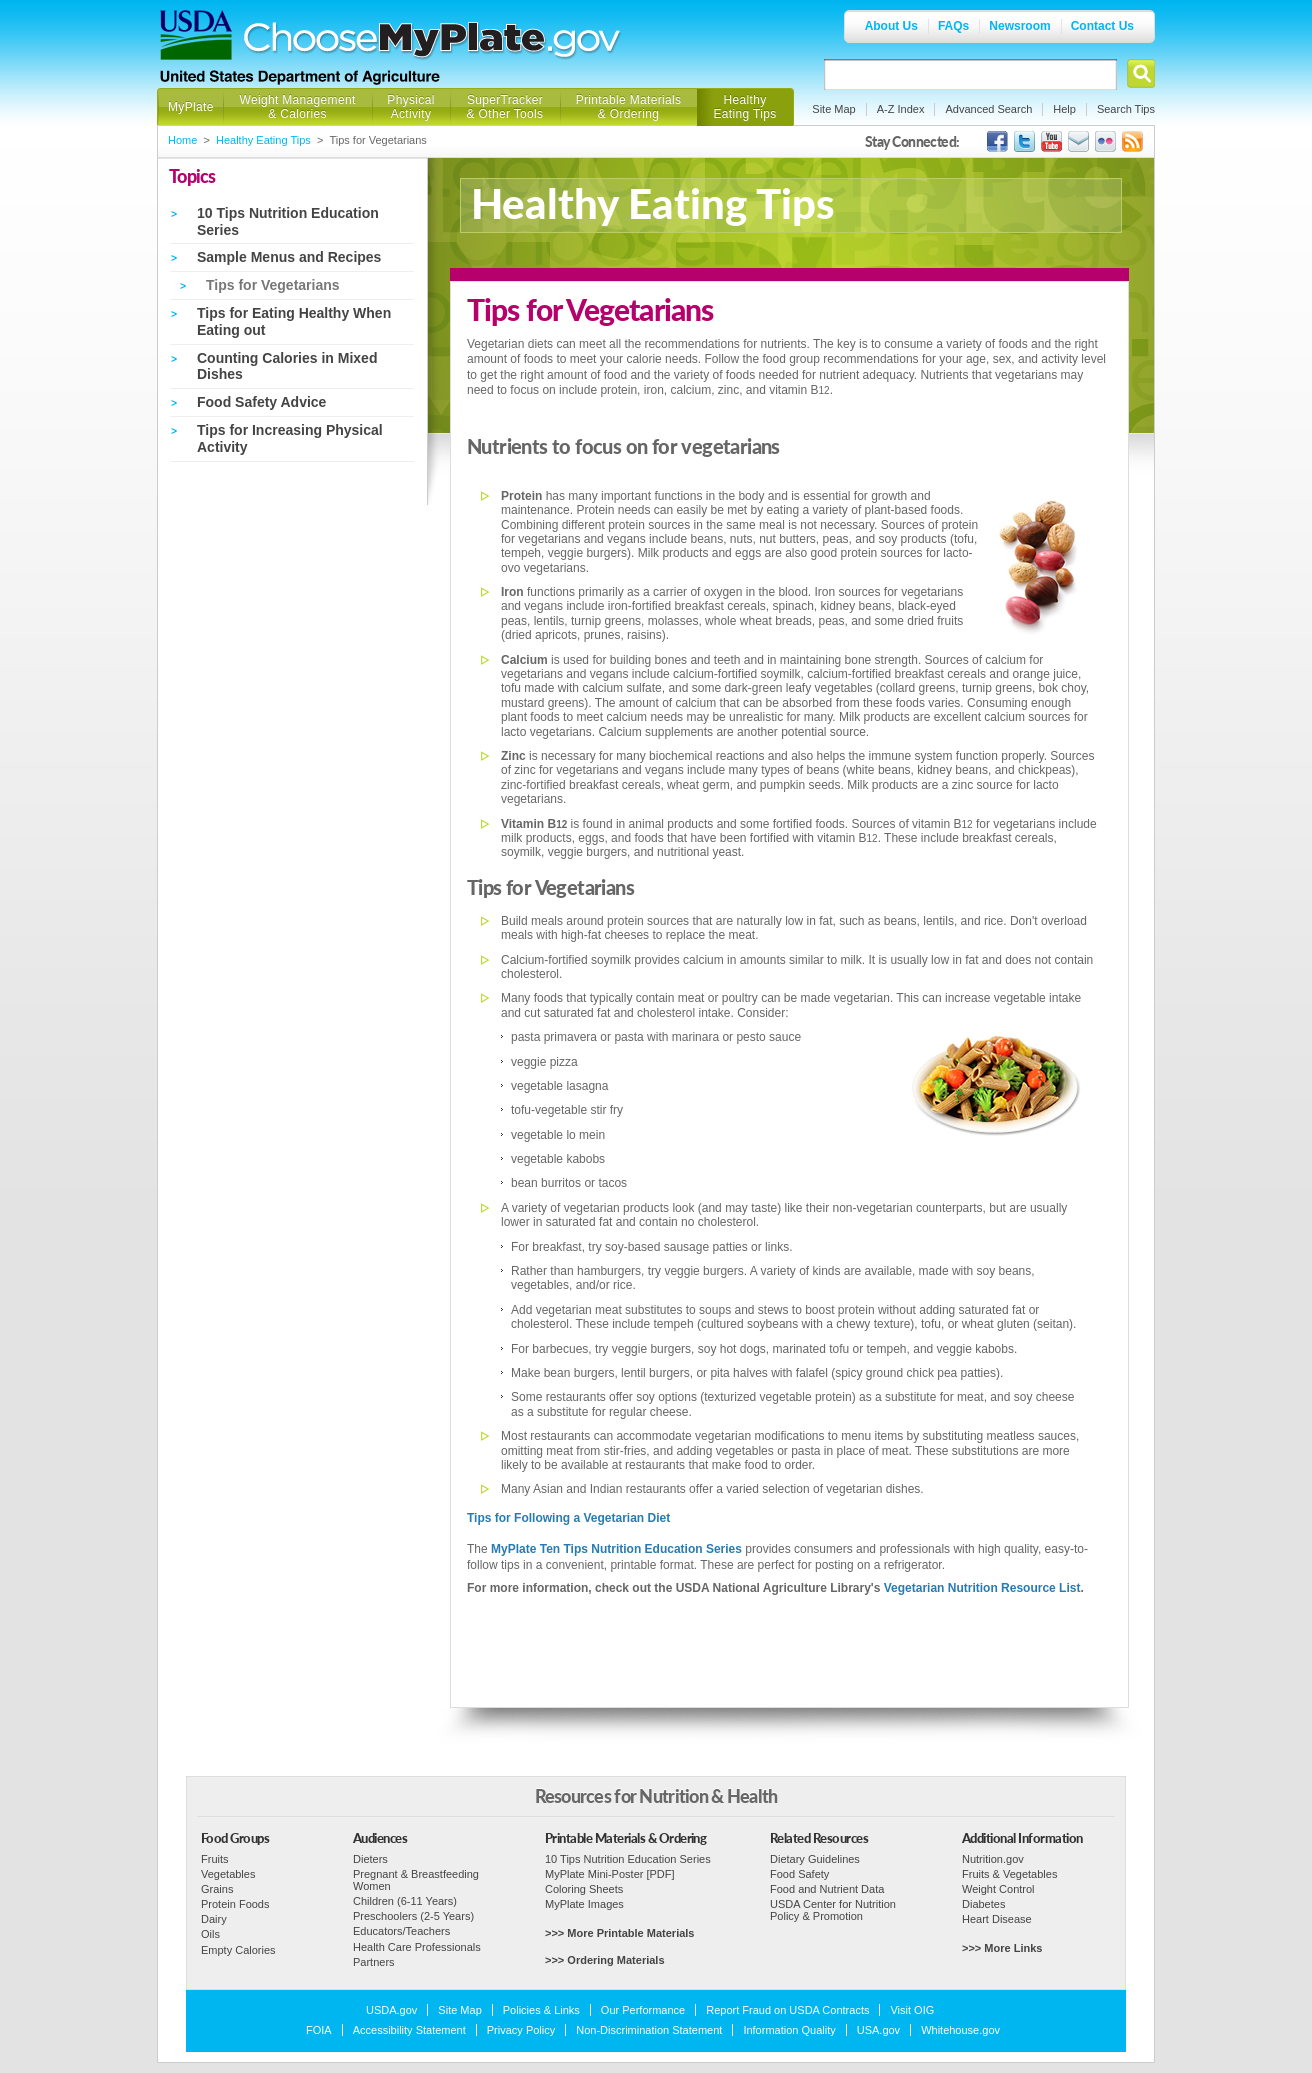 This screenshot has width=1312, height=2073. What do you see at coordinates (521, 2030) in the screenshot?
I see `Privacy Policy` at bounding box center [521, 2030].